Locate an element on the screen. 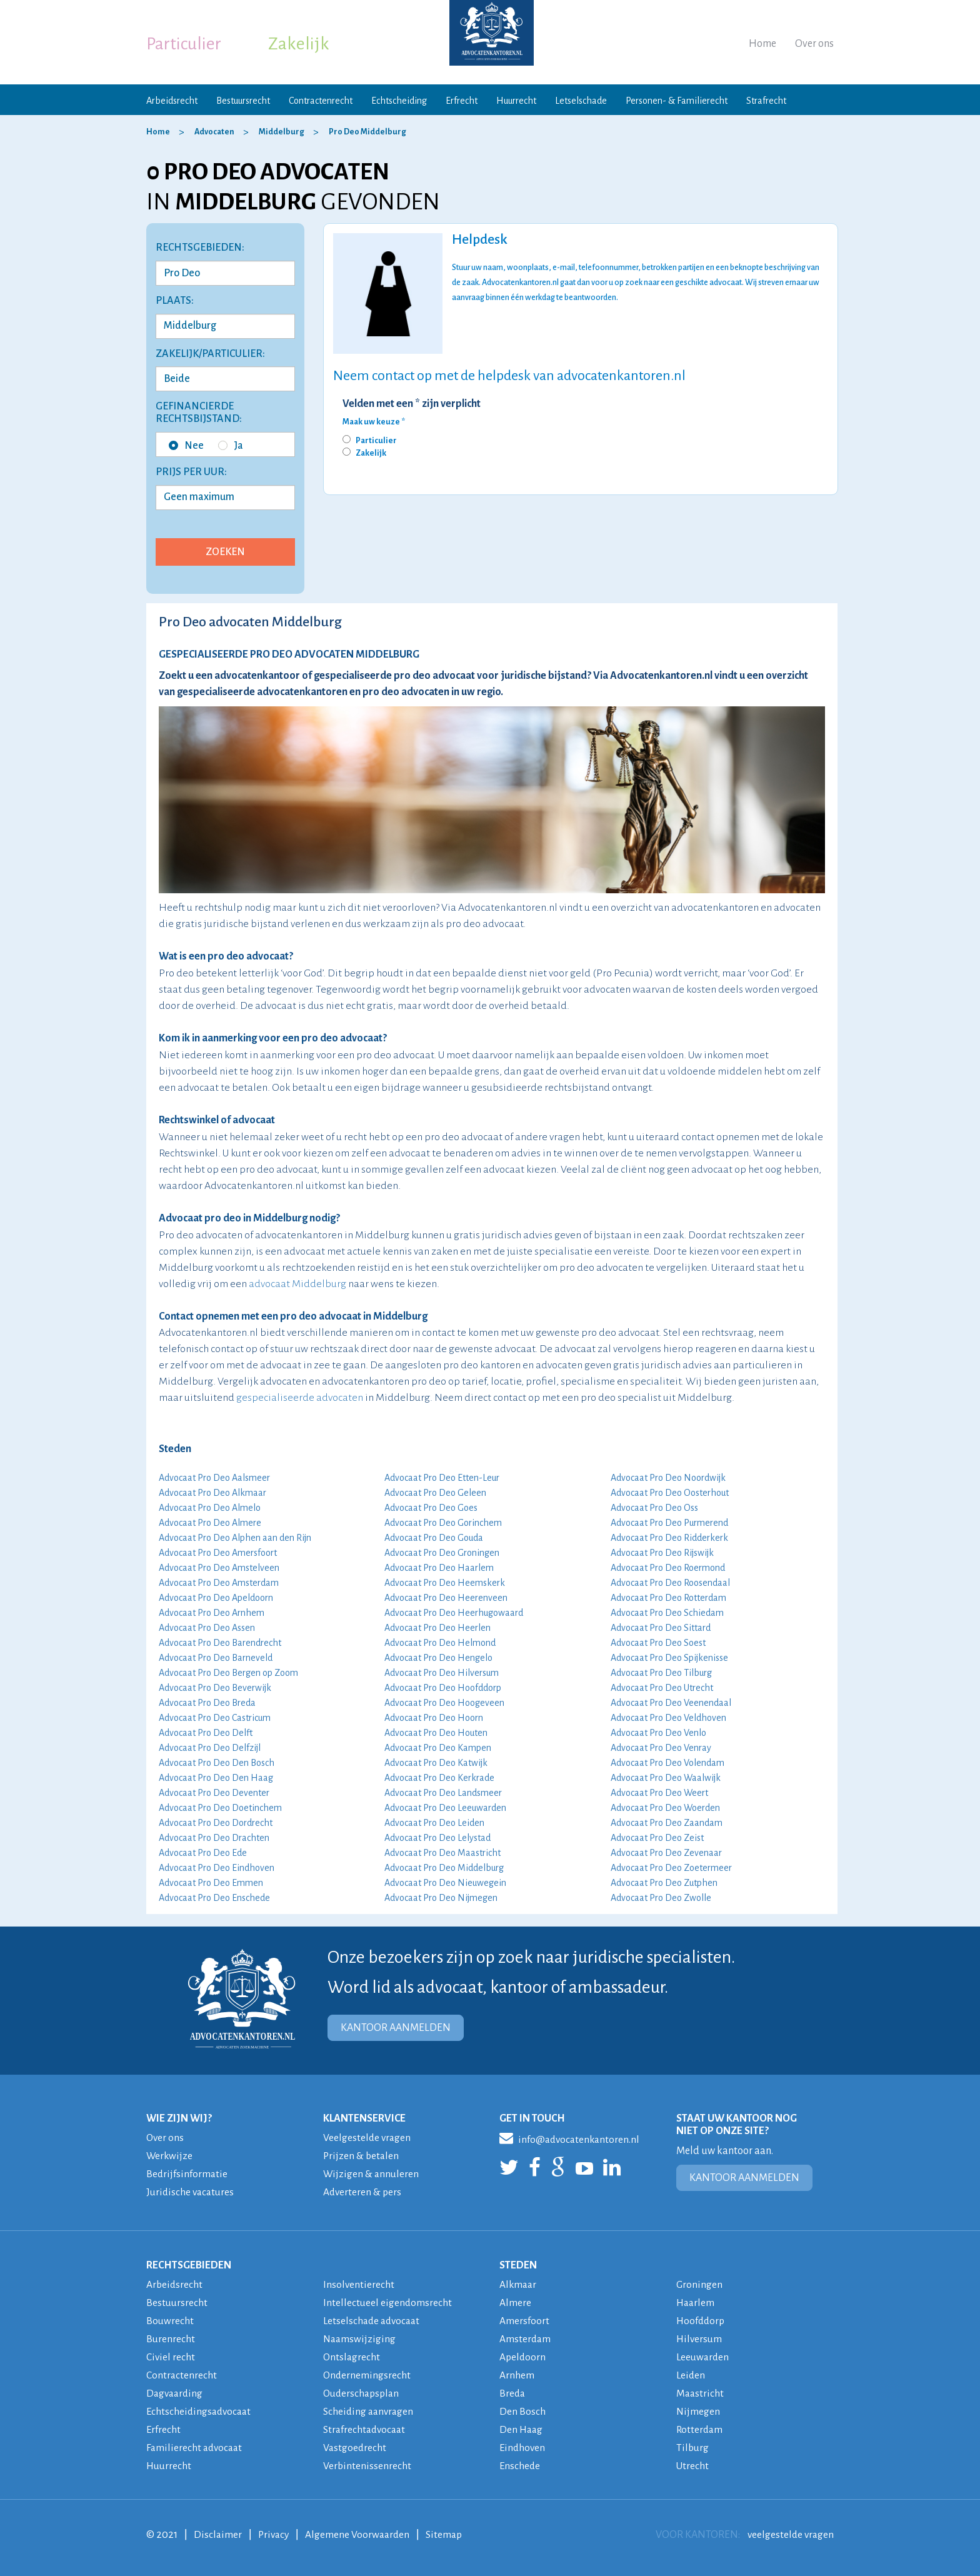 The width and height of the screenshot is (980, 2576). Advocaat Pro Deo Arnhem is located at coordinates (211, 1613).